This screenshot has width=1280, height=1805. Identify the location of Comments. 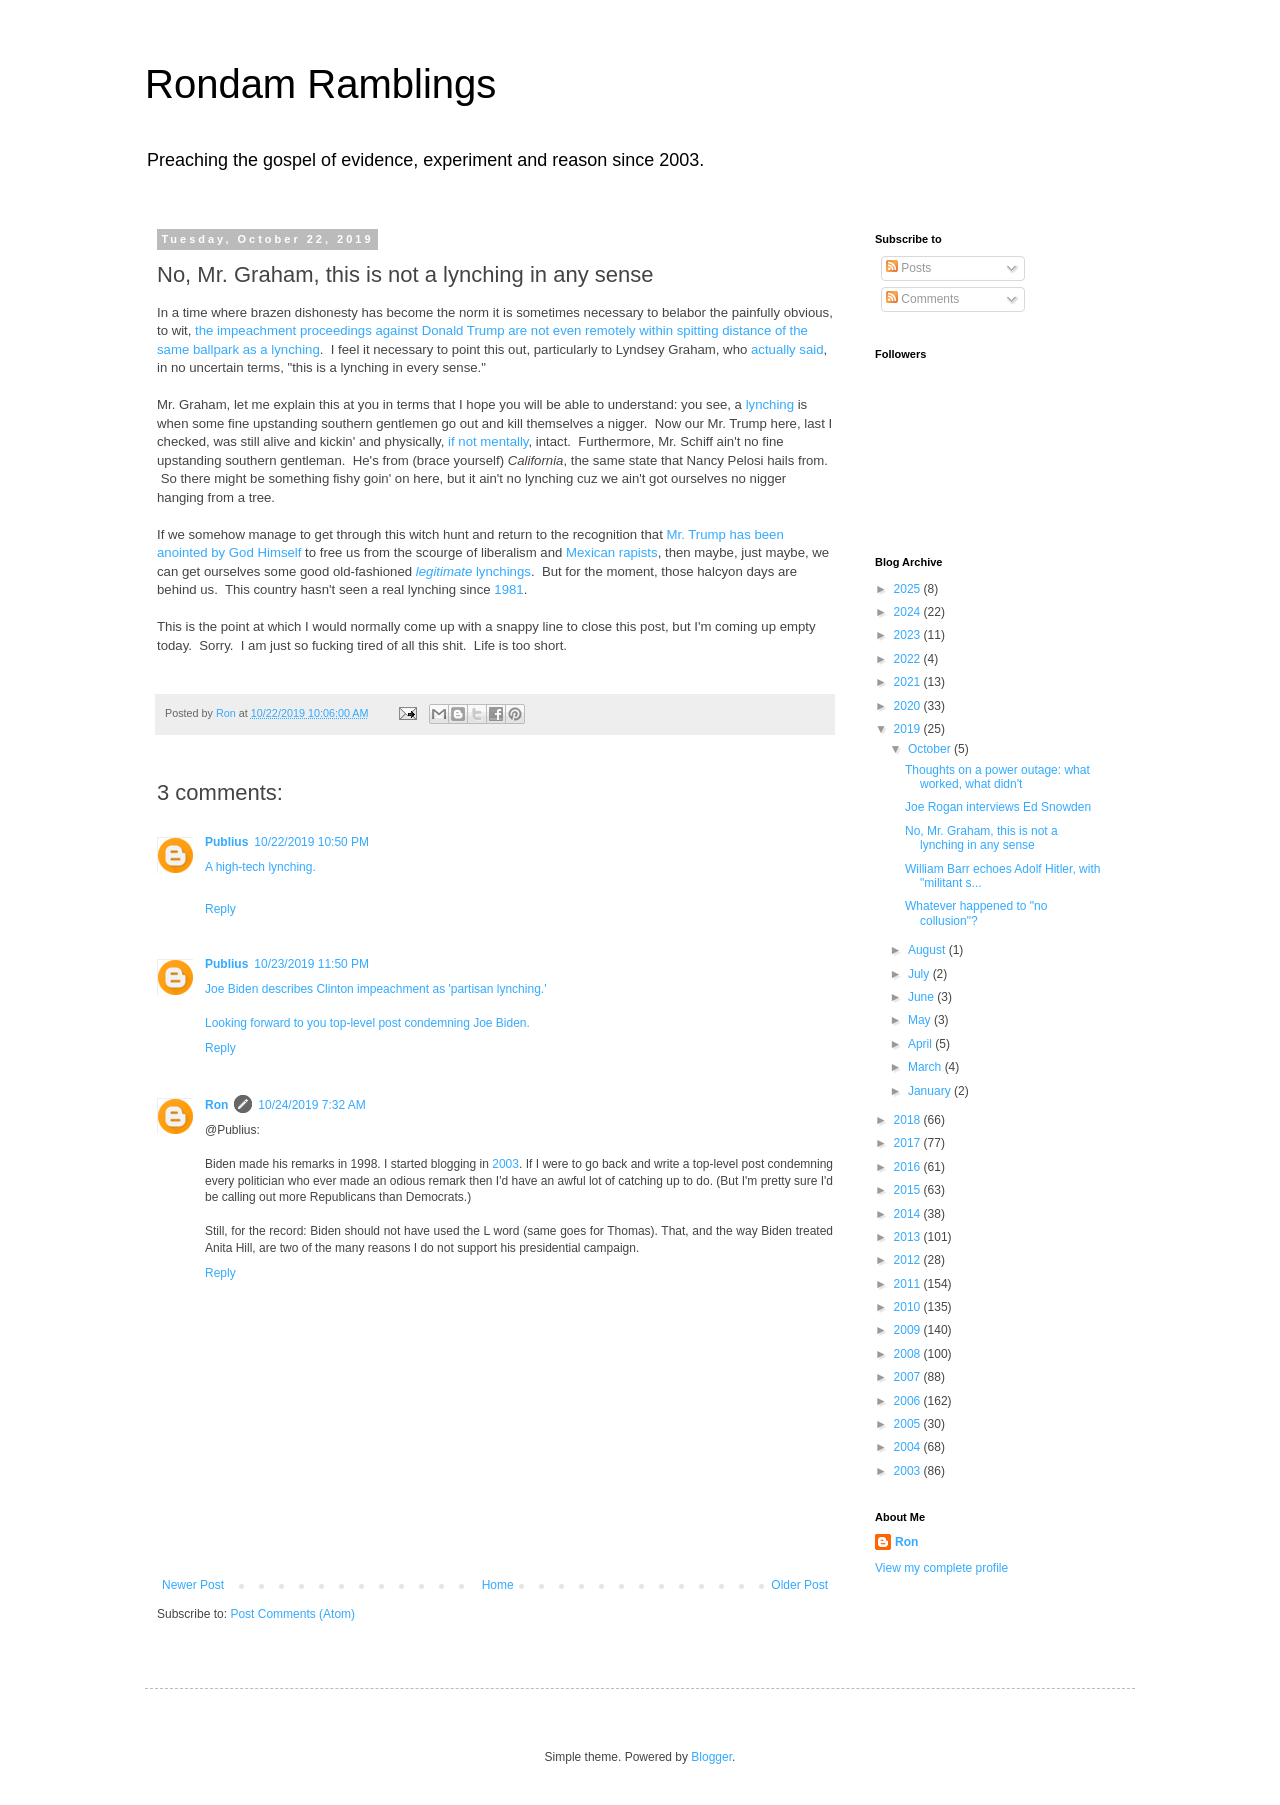
(922, 299).